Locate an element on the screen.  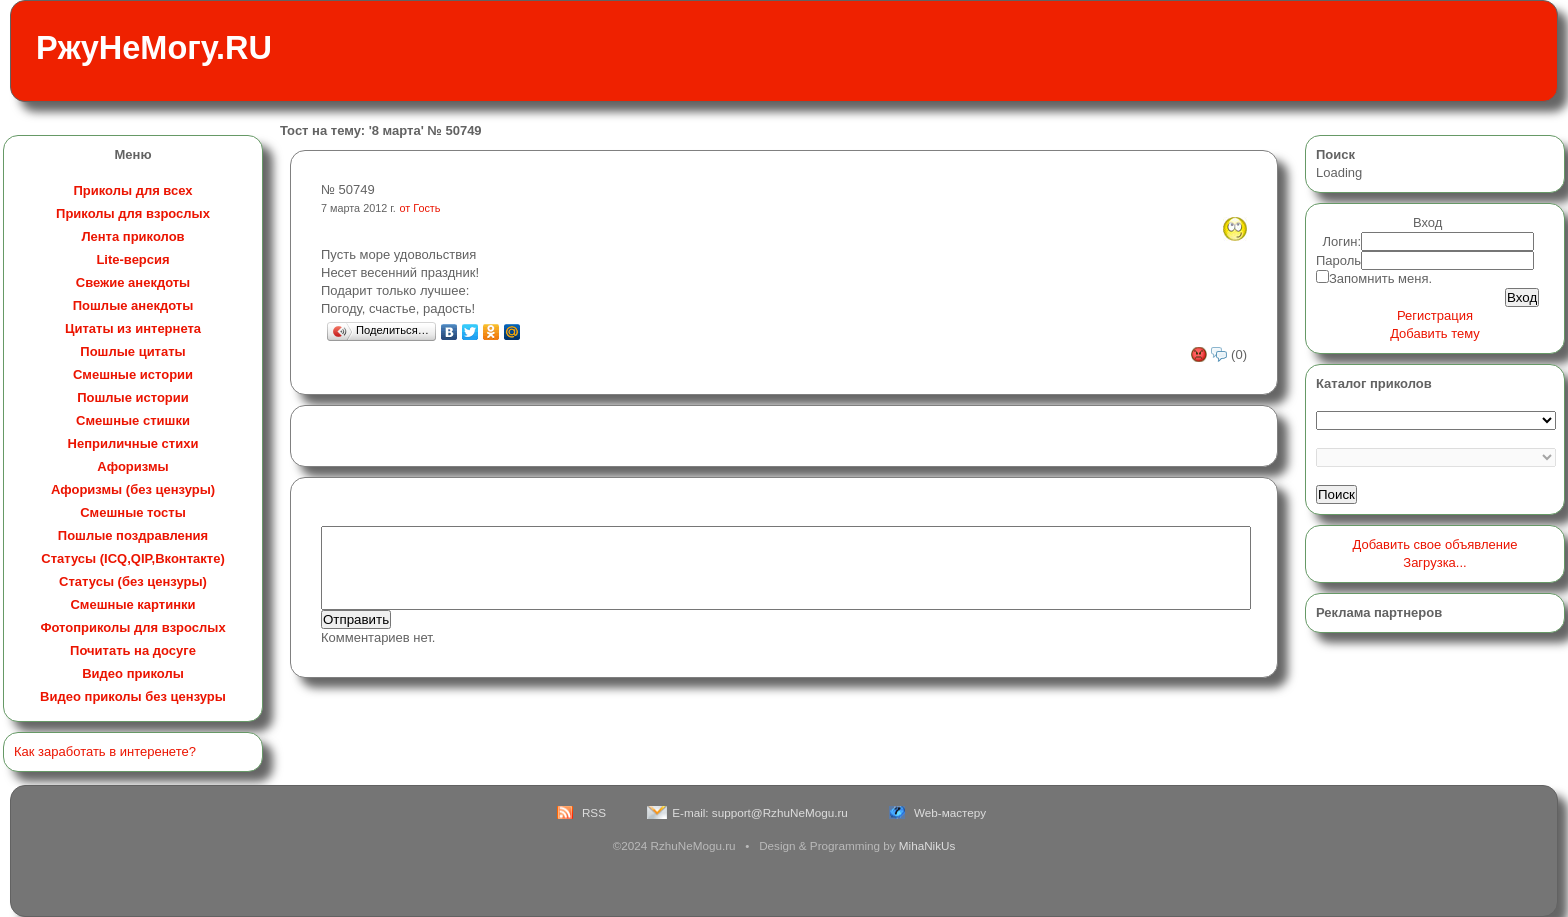
Статусы (ICQ,QIP,Вконтакте) is located at coordinates (132, 558).